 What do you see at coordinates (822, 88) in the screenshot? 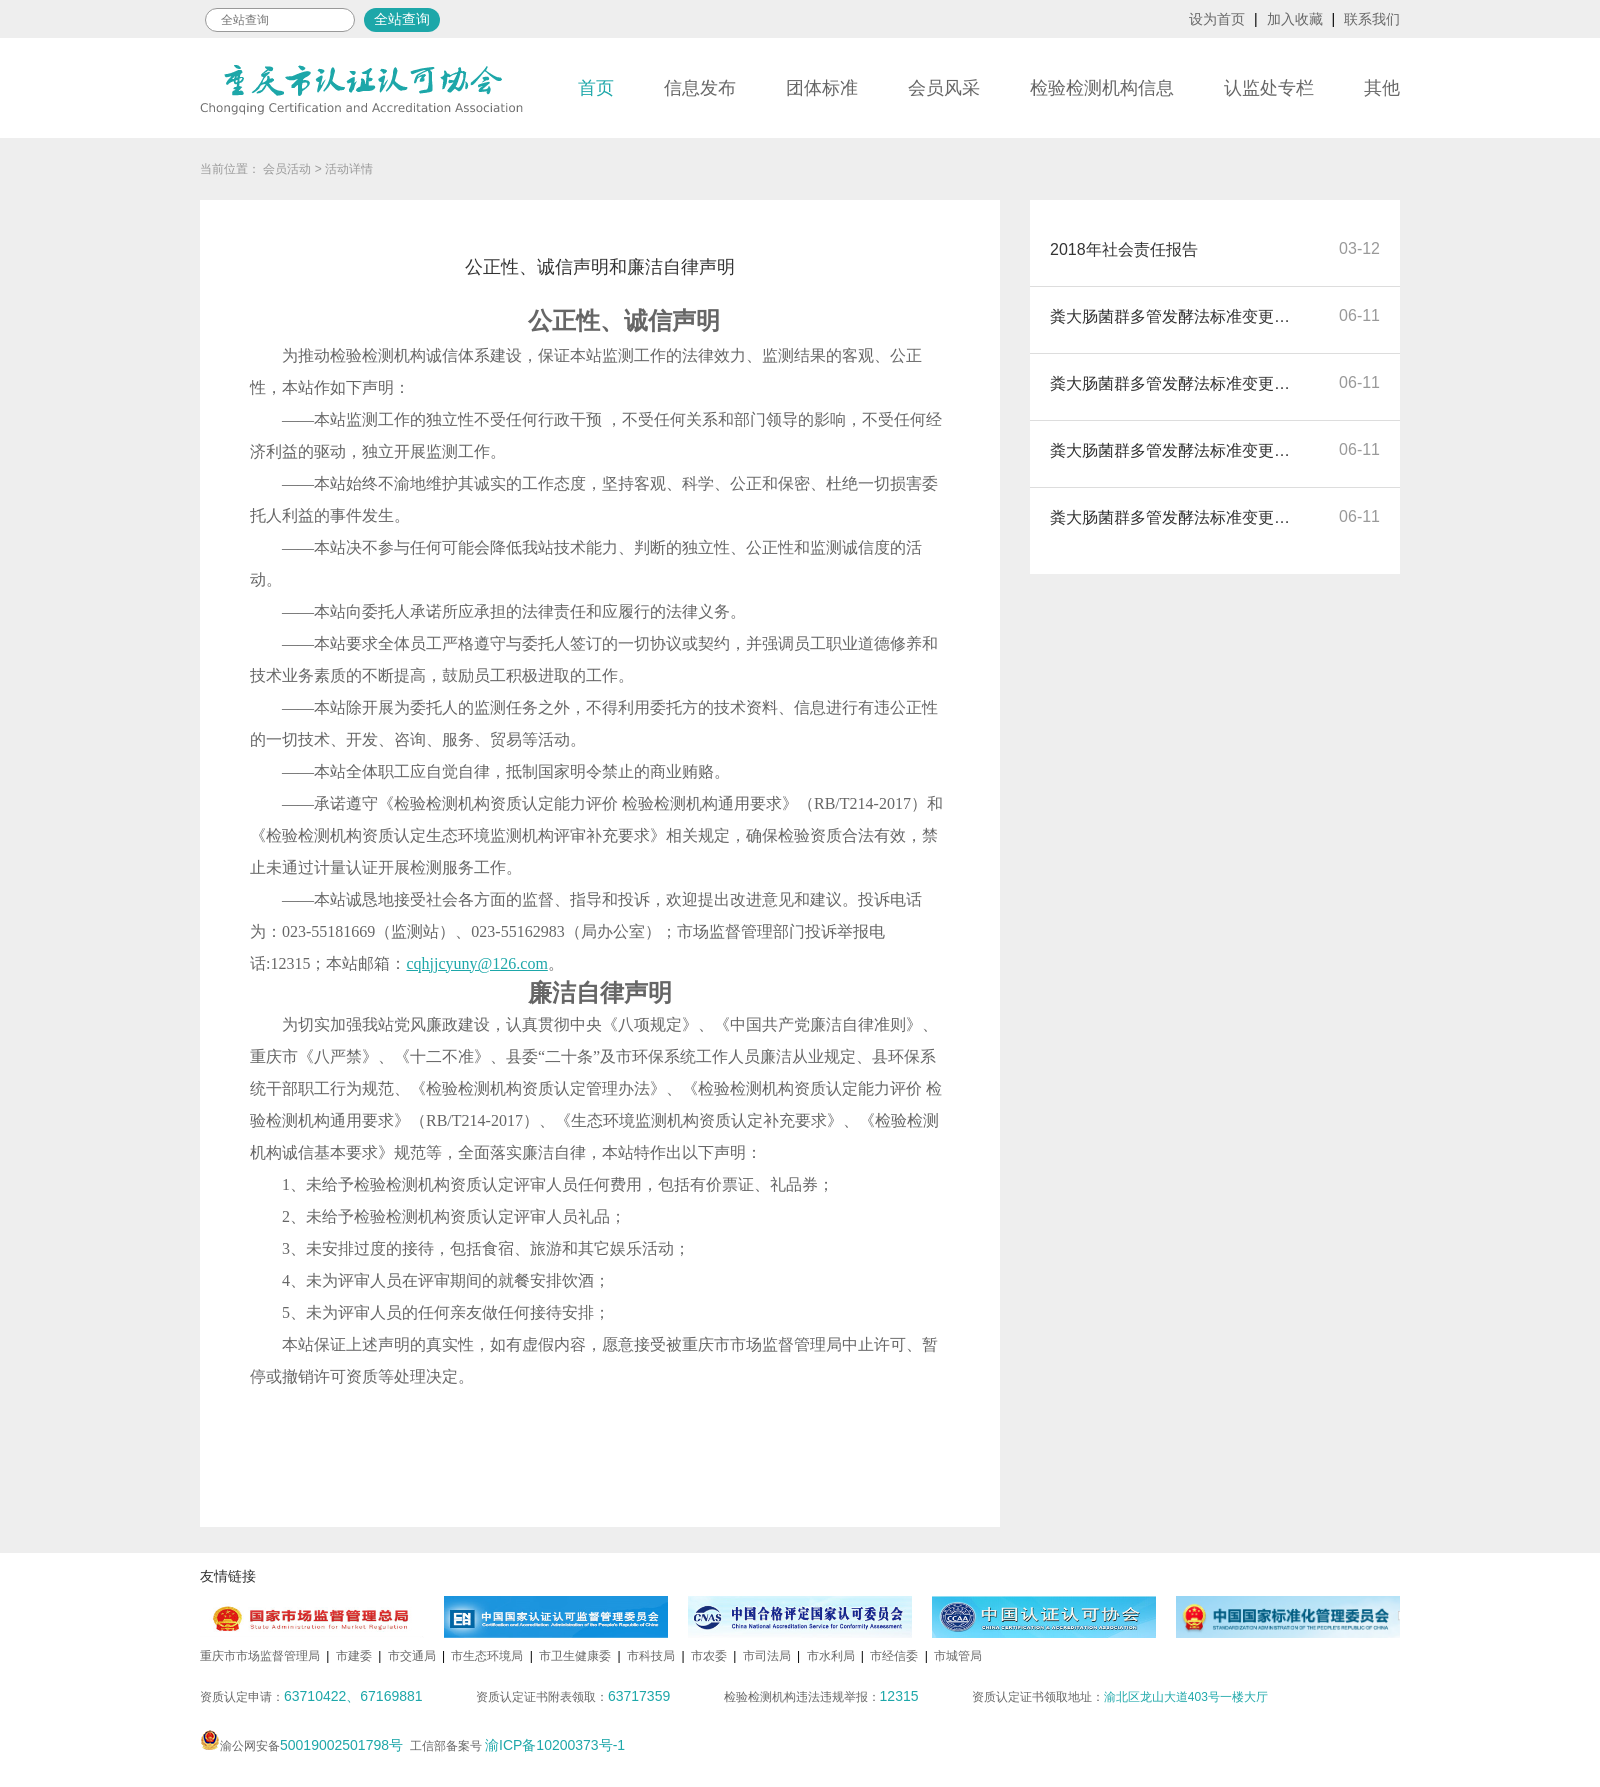
I see `团体标准` at bounding box center [822, 88].